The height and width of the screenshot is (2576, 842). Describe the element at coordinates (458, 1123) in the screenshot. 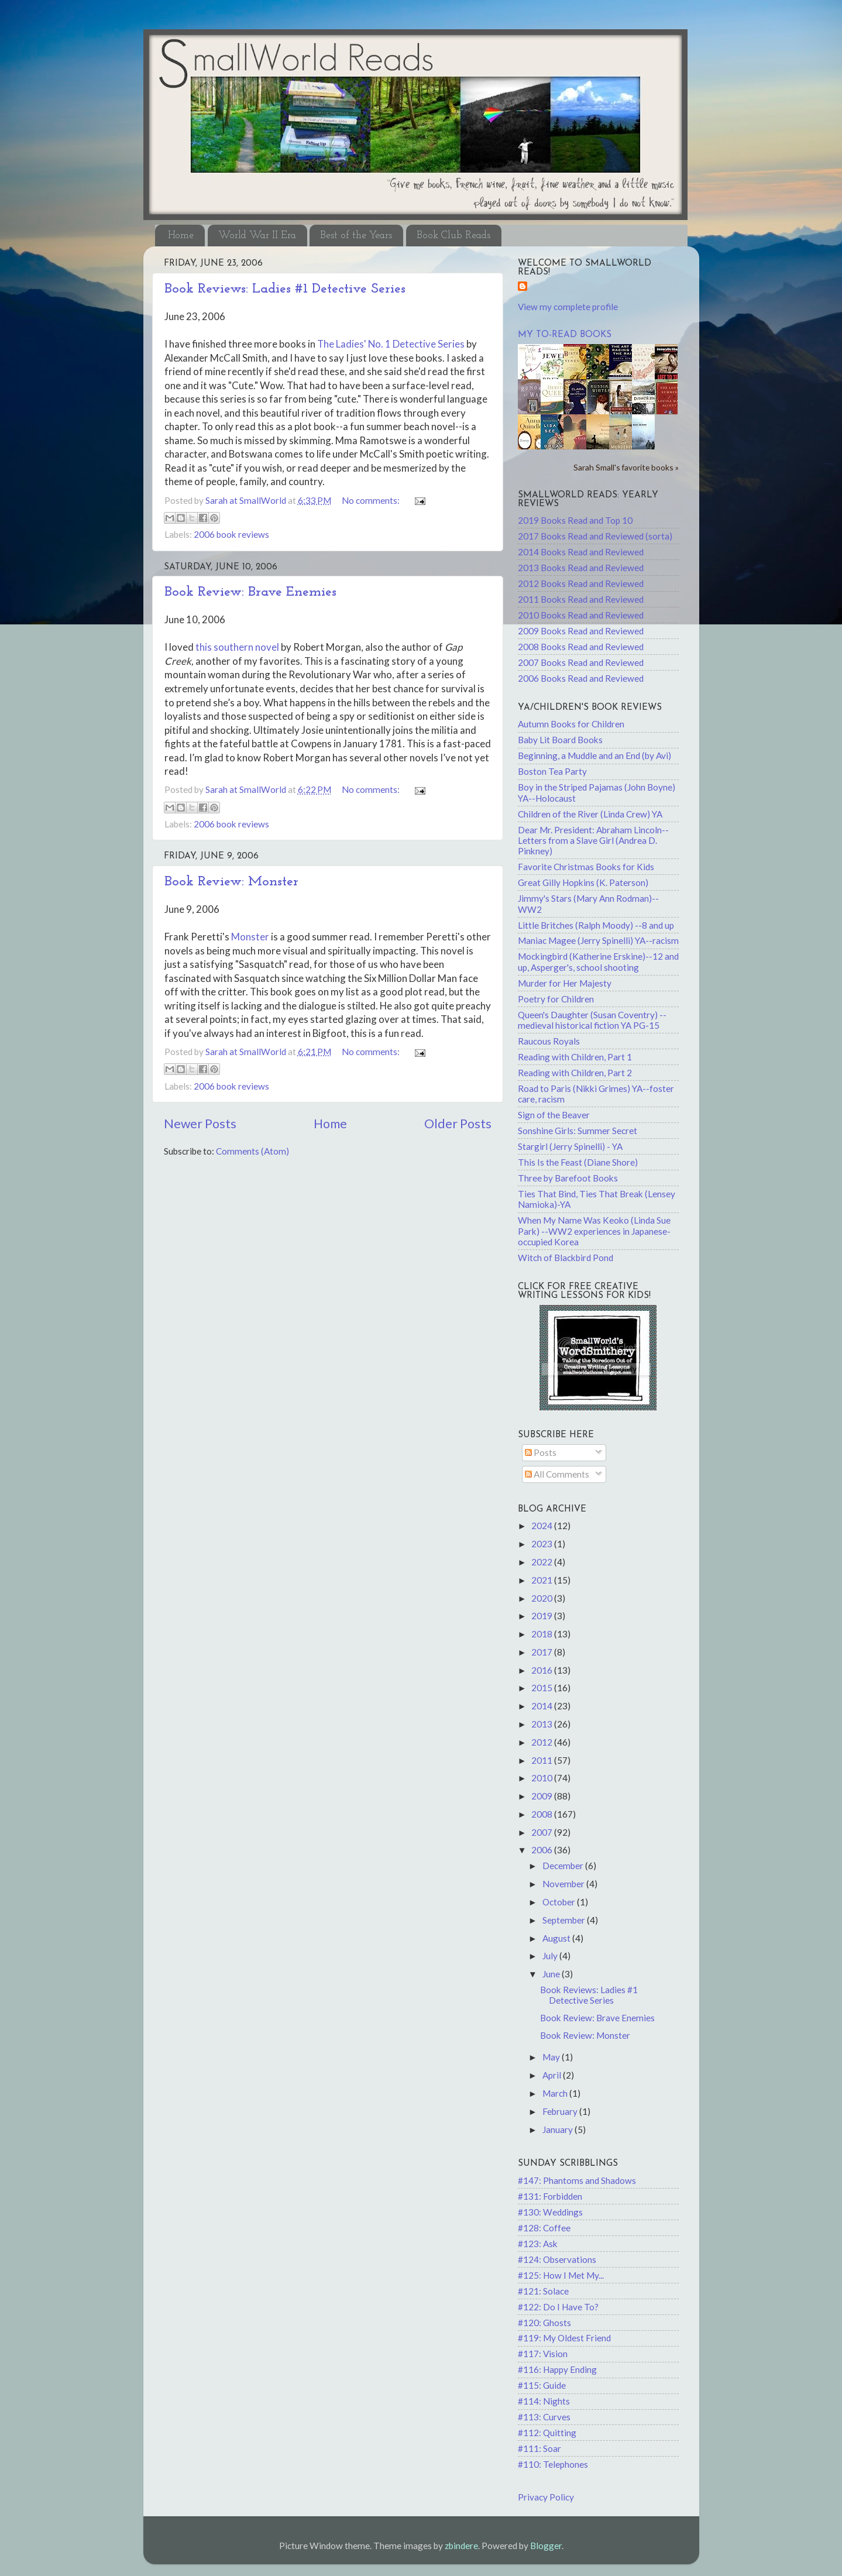

I see `Older Posts` at that location.